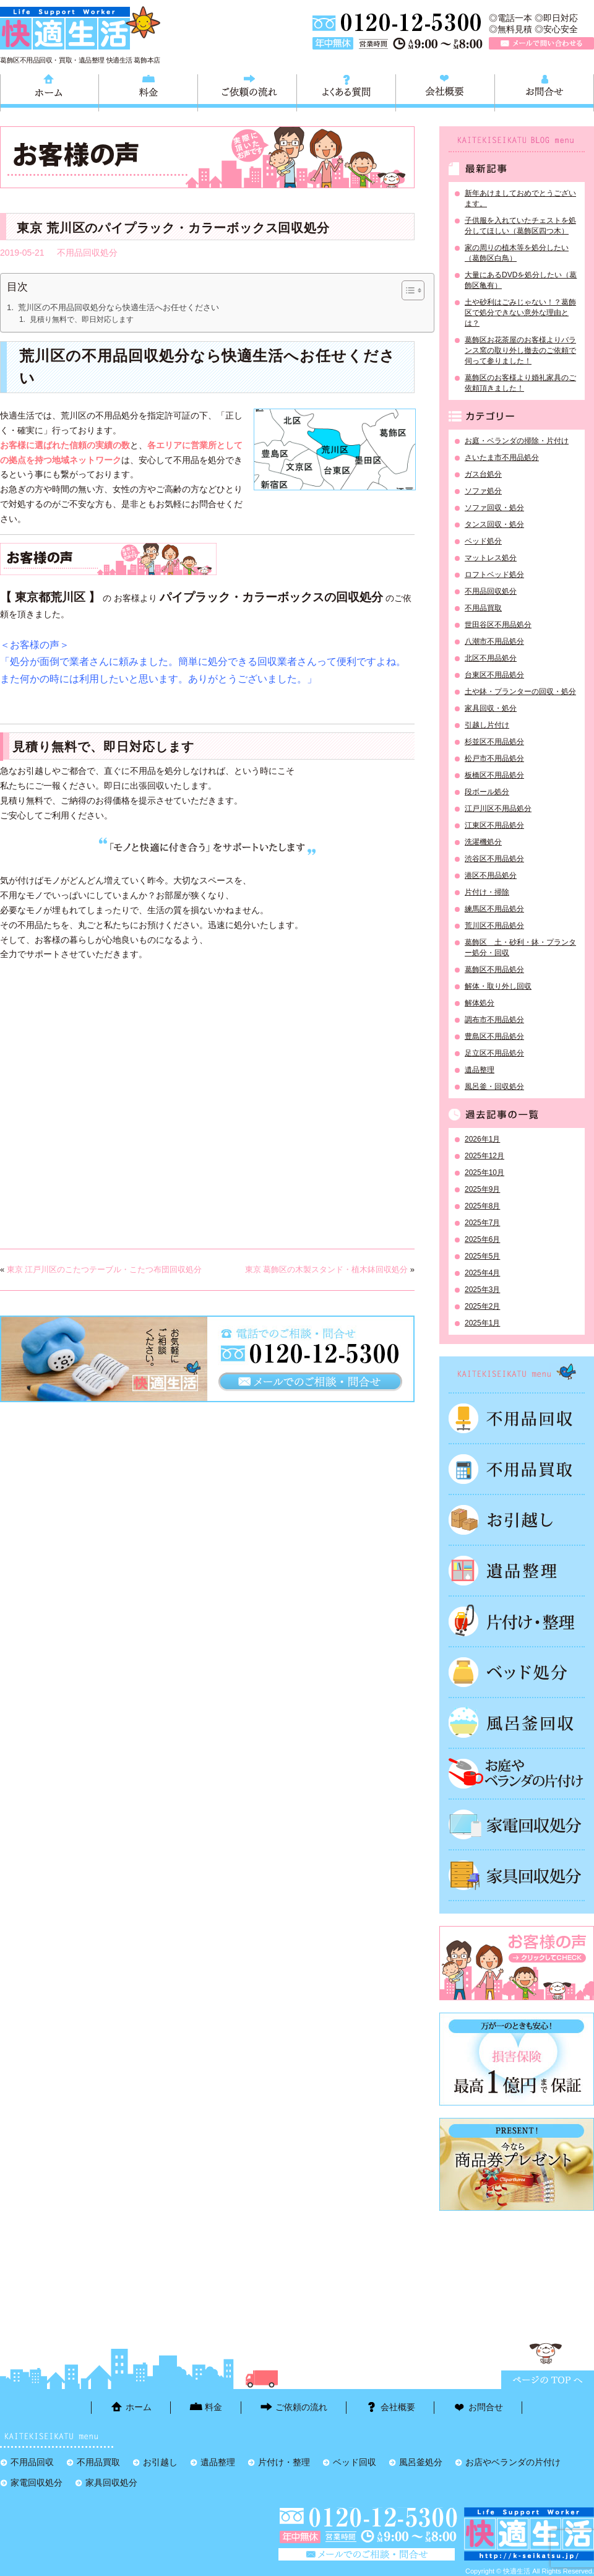 This screenshot has width=594, height=2576. I want to click on 料金, so click(148, 91).